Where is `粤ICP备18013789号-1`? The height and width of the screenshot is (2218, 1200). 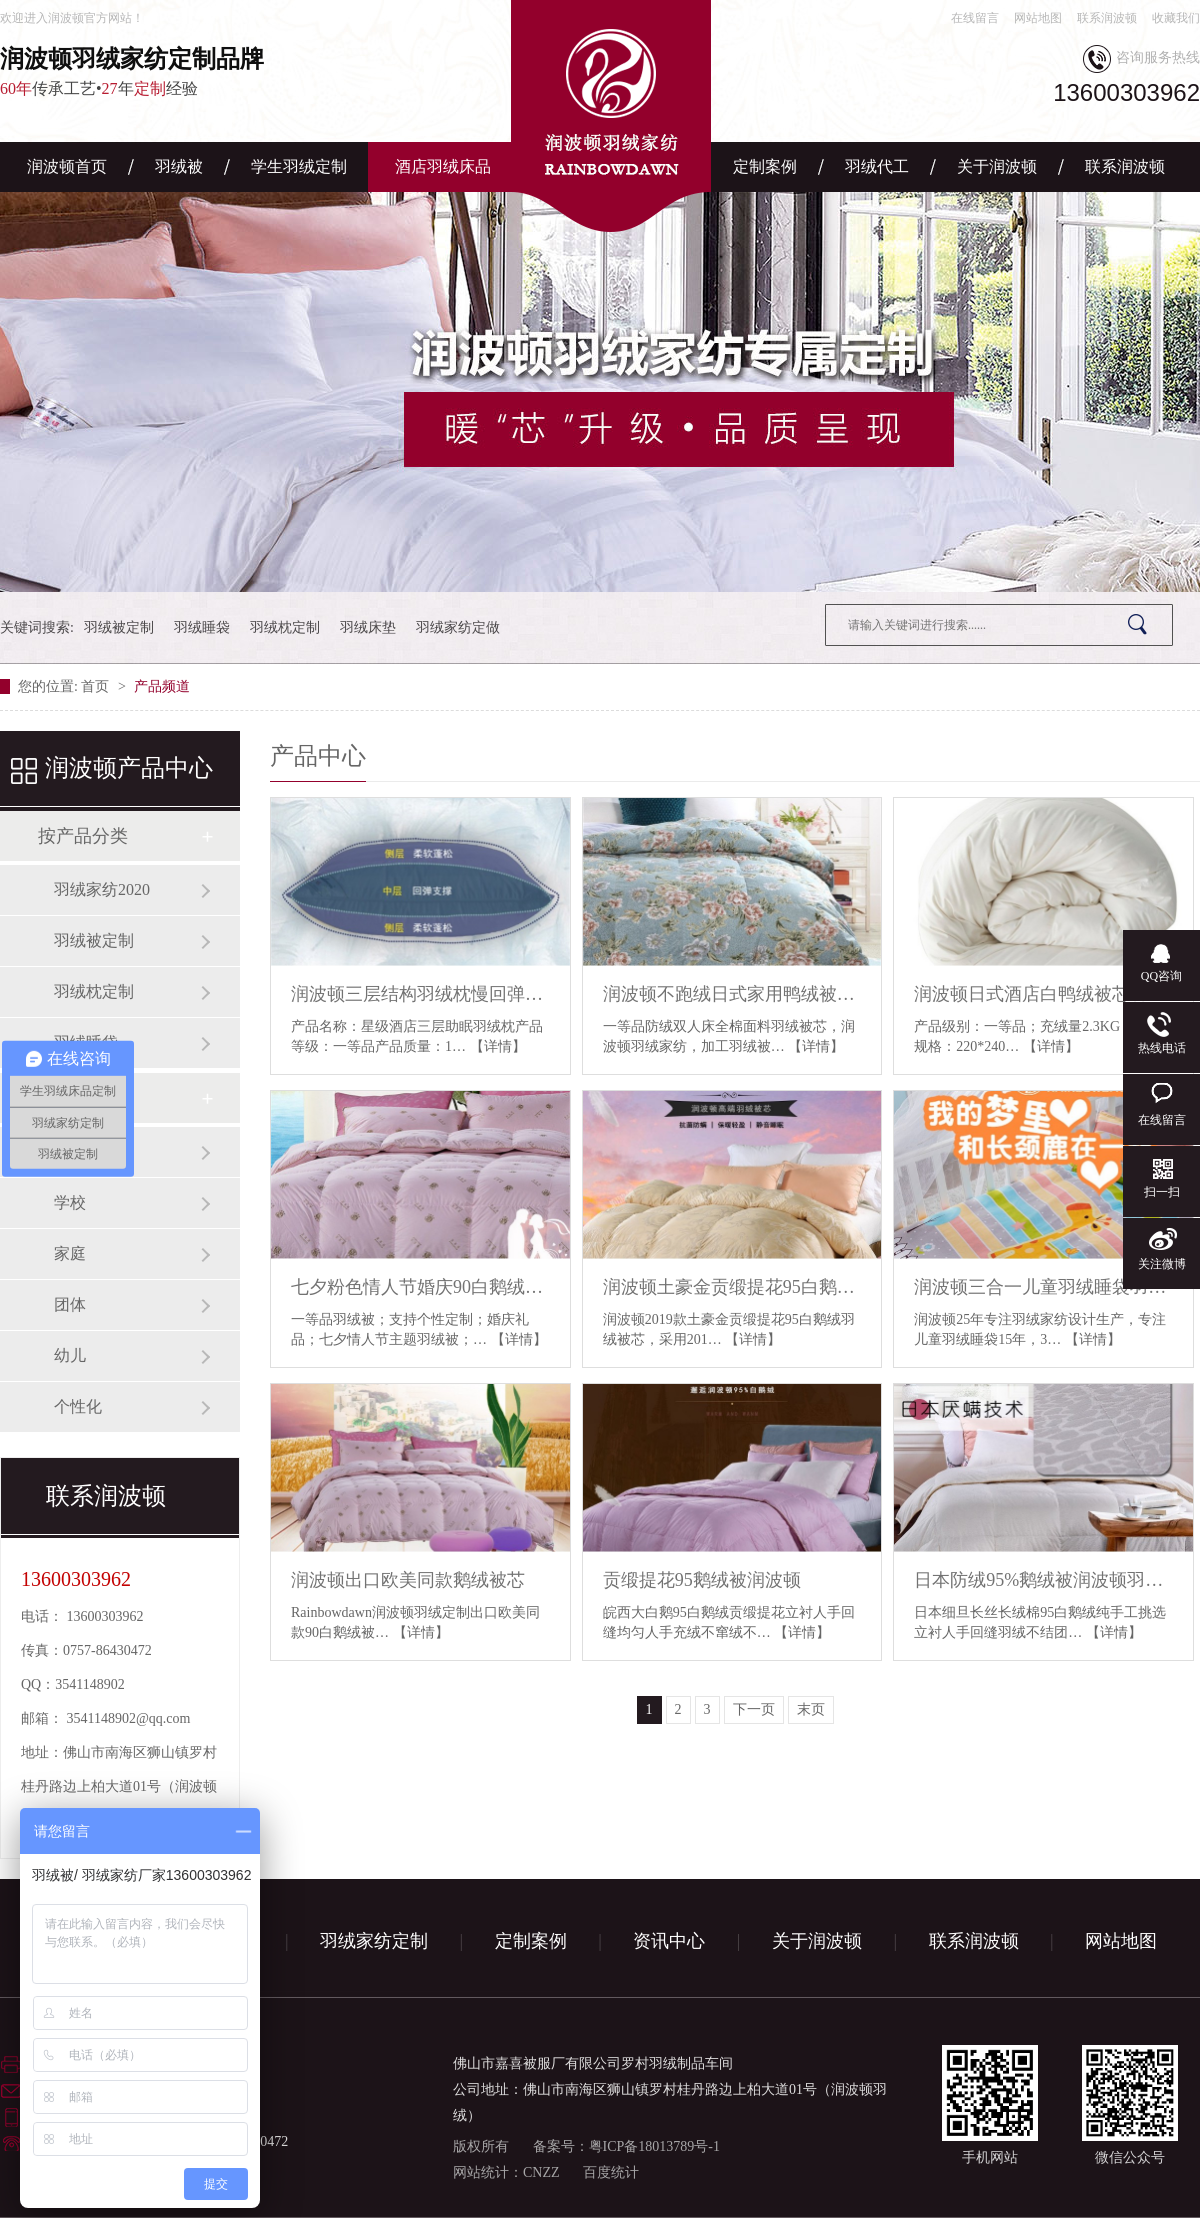
粤ICP备18013789号-1 is located at coordinates (654, 2146).